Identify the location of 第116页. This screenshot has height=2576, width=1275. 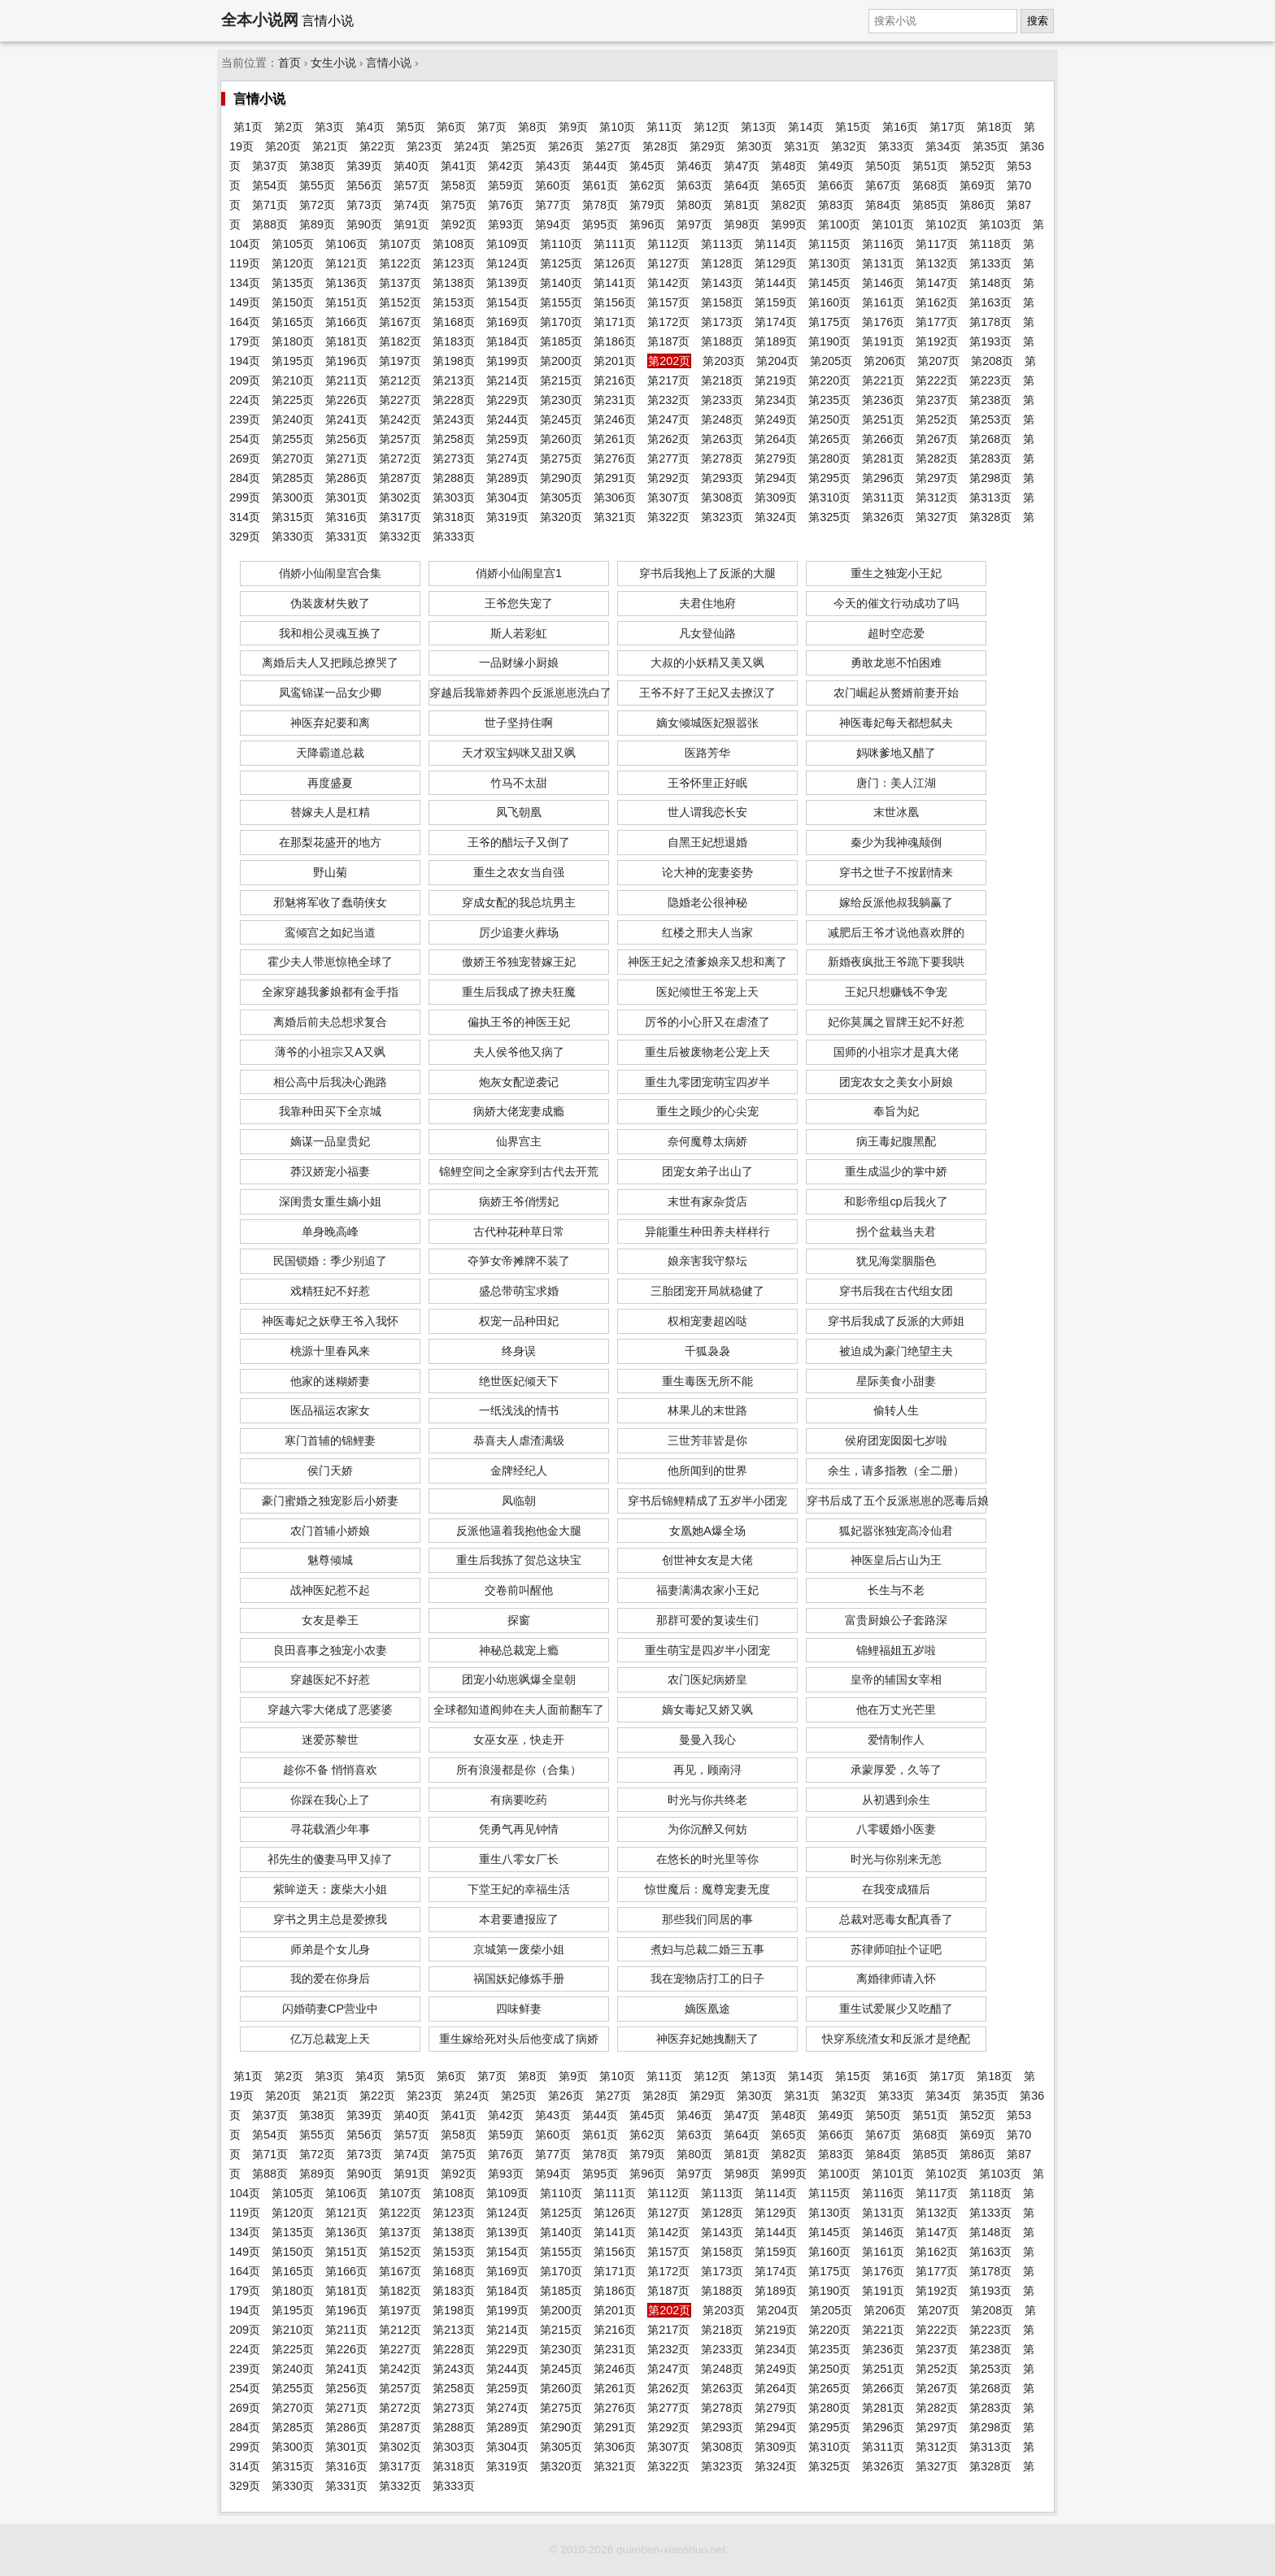
(883, 243).